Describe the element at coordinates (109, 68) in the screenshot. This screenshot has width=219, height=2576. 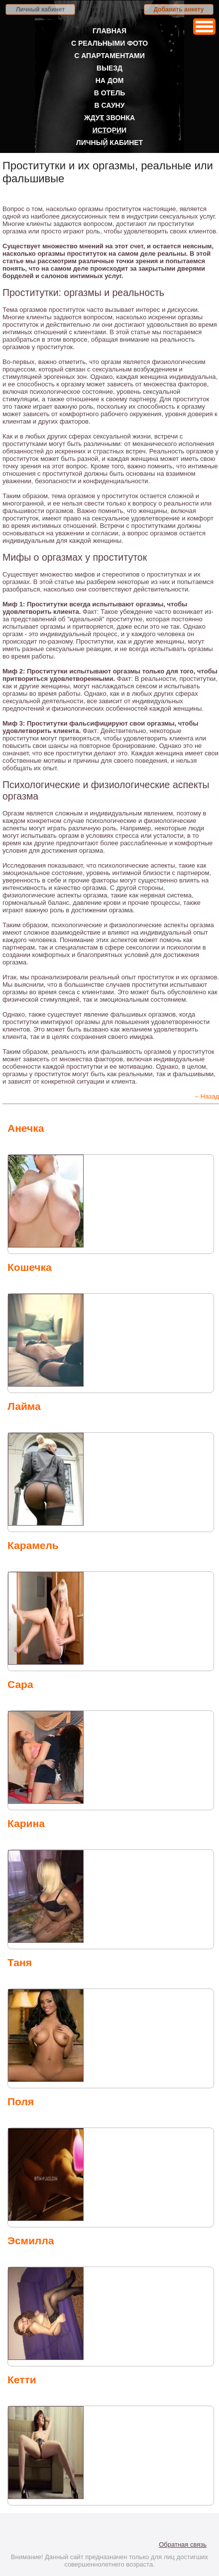
I see `Выезд` at that location.